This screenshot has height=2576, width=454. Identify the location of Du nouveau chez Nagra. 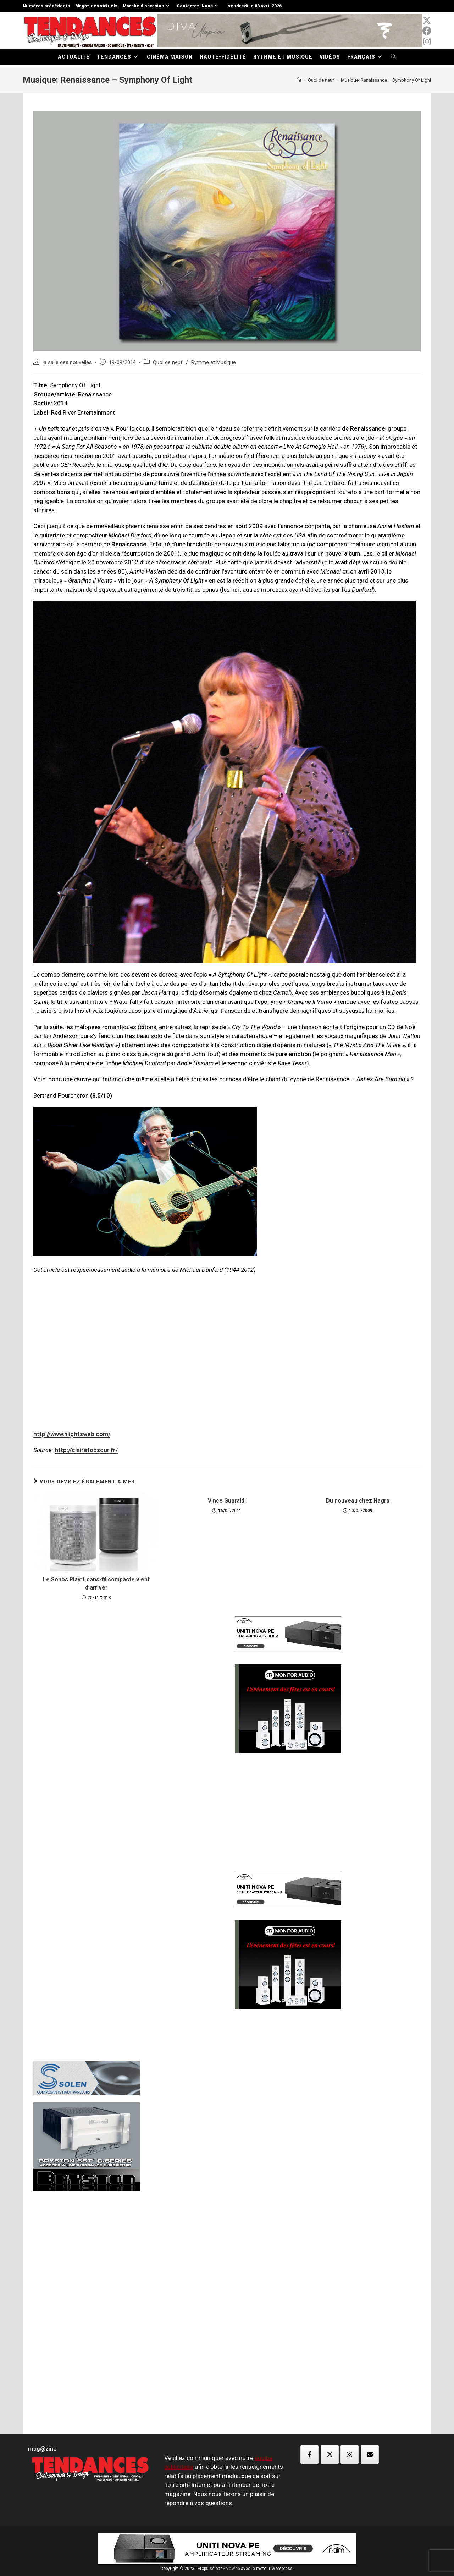
(357, 1500).